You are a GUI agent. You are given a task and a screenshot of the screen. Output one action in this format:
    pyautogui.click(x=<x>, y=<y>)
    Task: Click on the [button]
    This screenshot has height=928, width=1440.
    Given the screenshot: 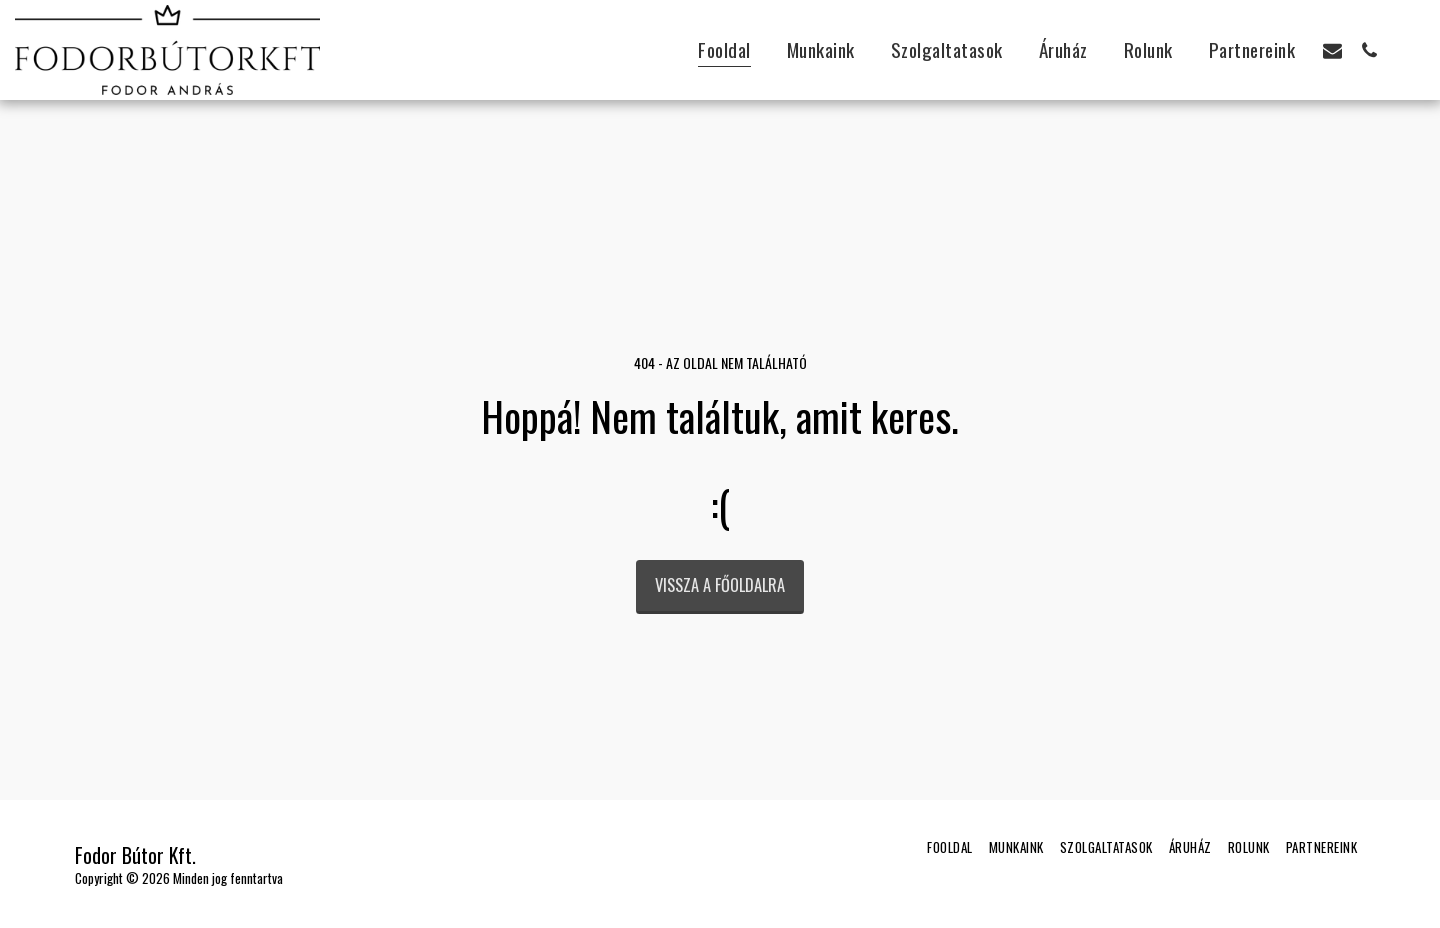 What is the action you would take?
    pyautogui.click(x=1332, y=50)
    